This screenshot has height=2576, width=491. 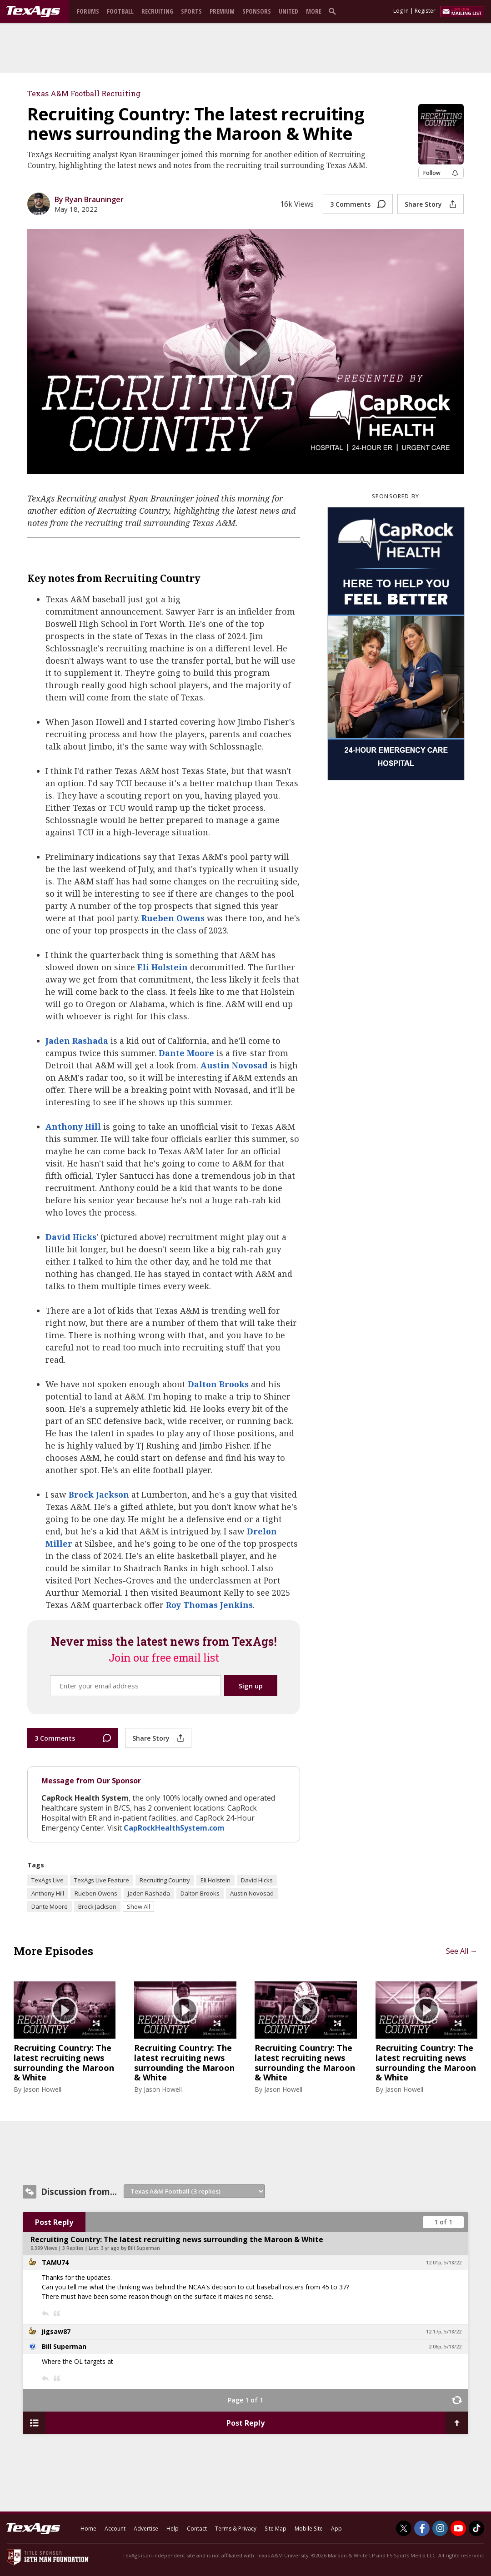 What do you see at coordinates (33, 12) in the screenshot?
I see `[texags.com]` at bounding box center [33, 12].